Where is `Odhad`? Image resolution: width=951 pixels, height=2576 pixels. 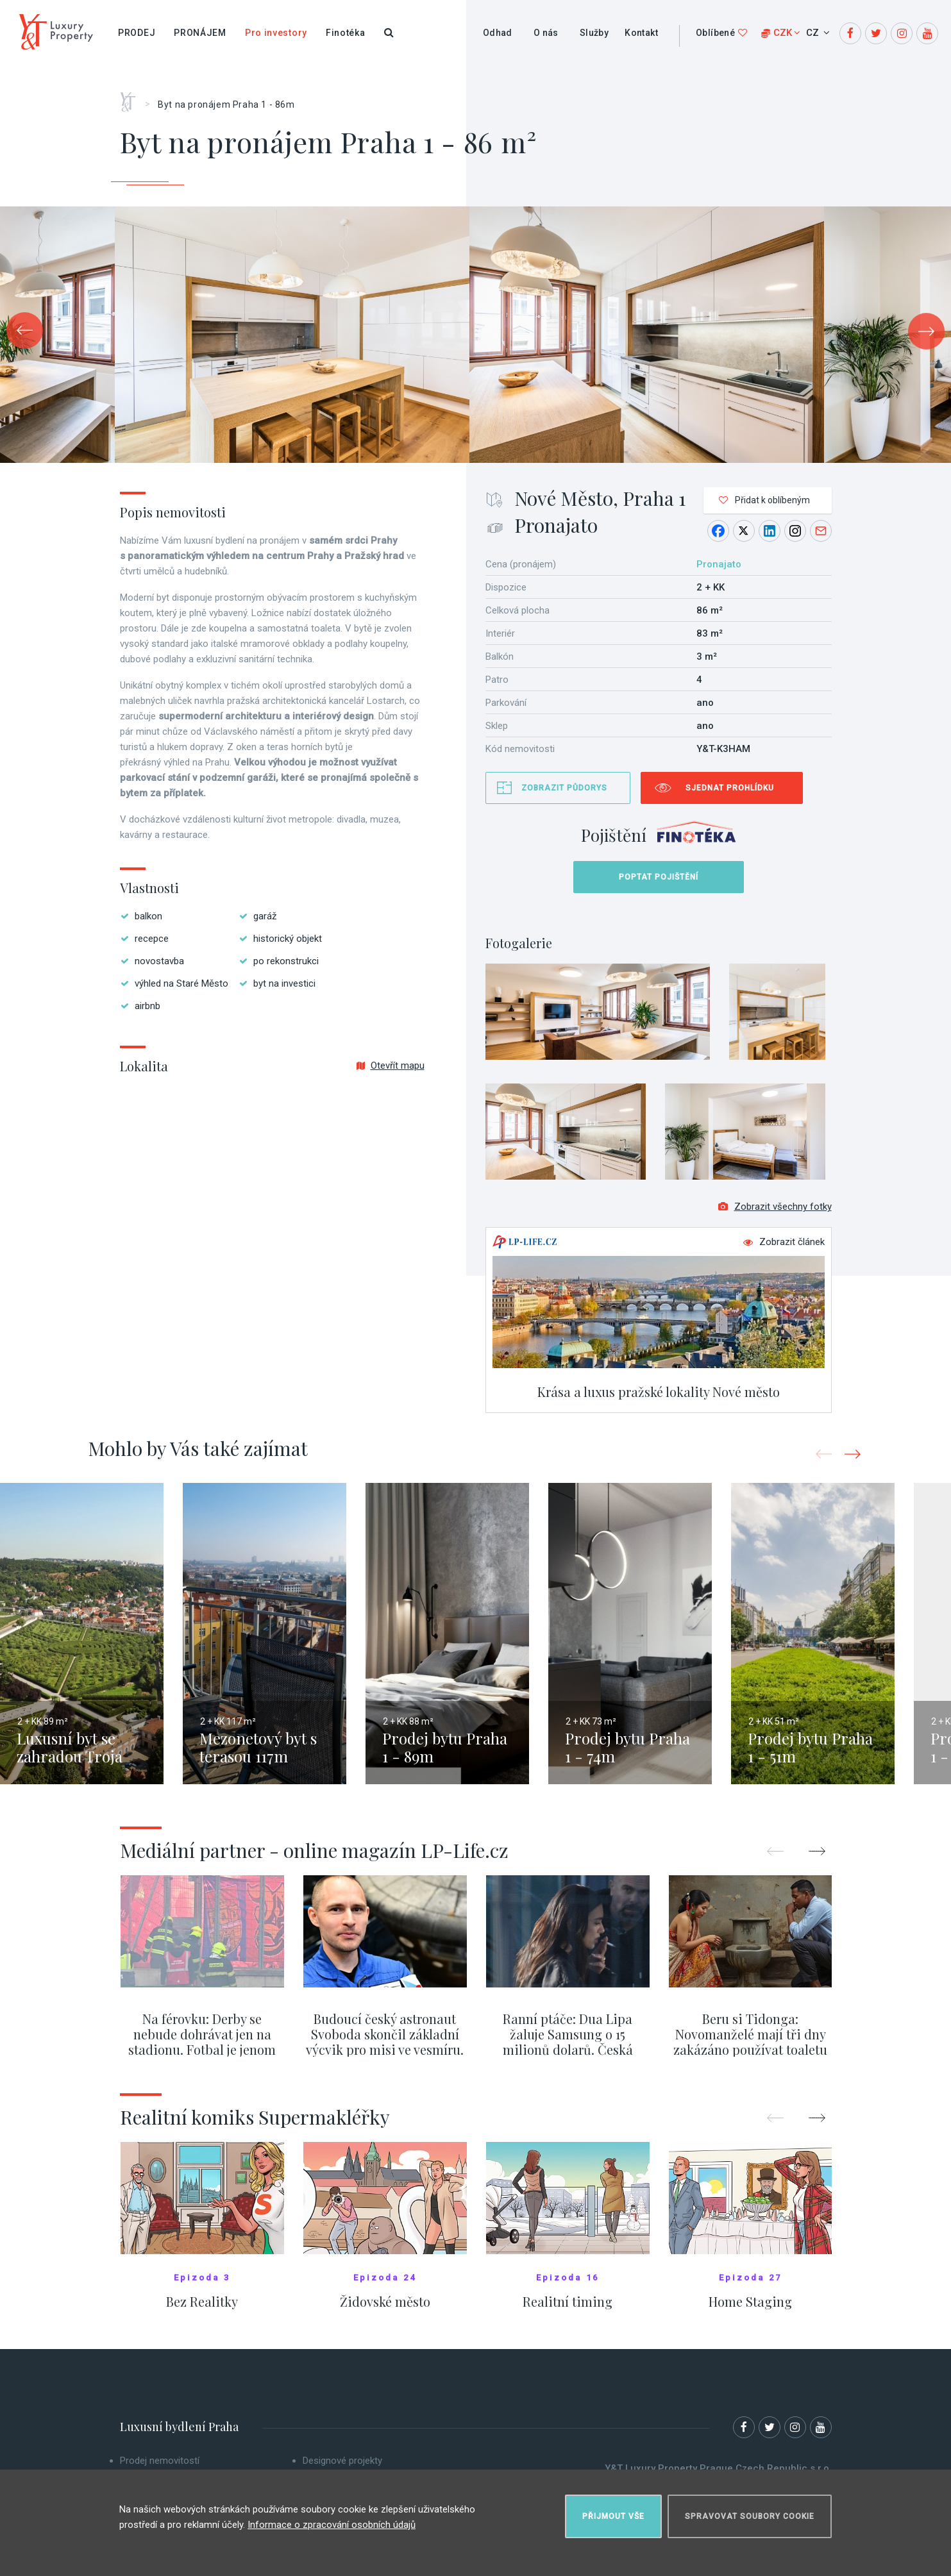 Odhad is located at coordinates (497, 33).